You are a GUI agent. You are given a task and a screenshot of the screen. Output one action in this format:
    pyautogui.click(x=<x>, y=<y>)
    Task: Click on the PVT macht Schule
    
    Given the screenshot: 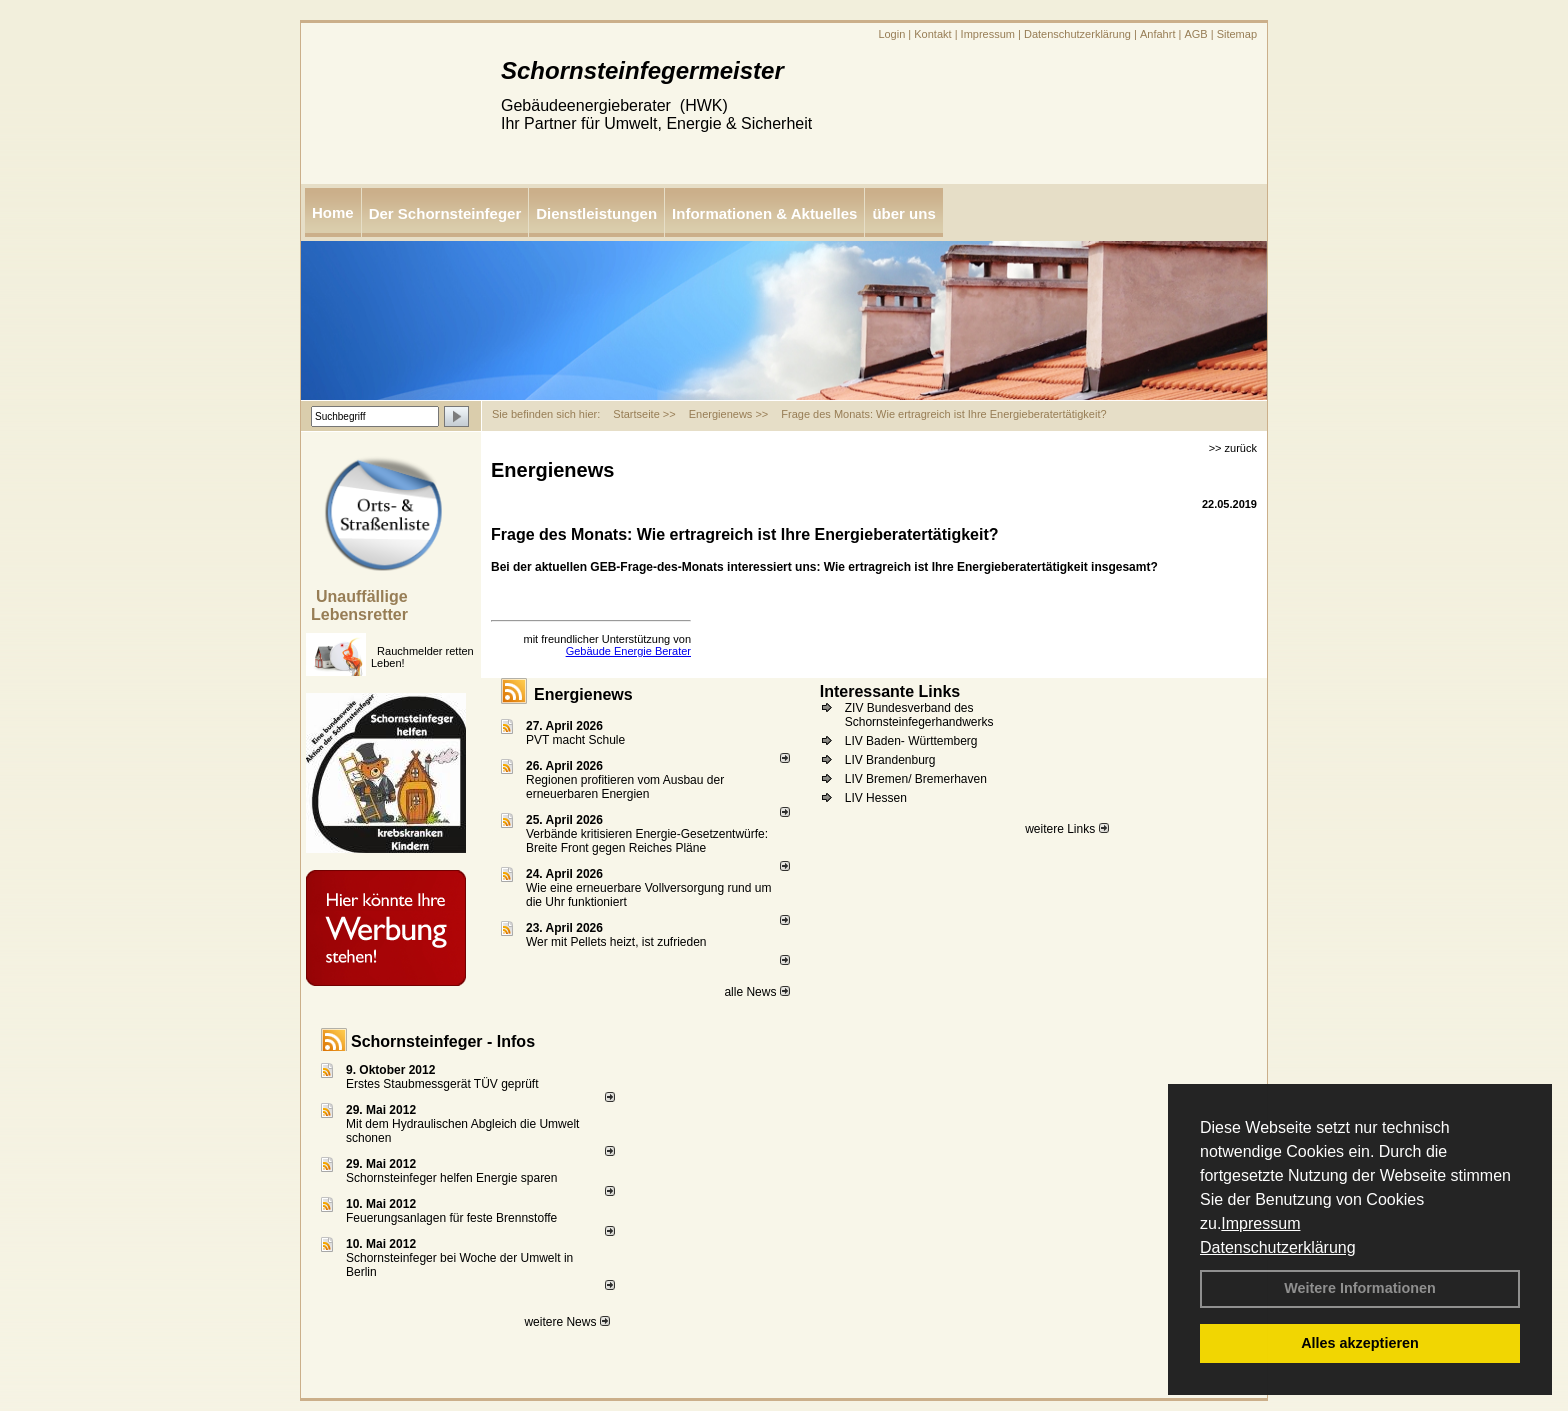 What is the action you would take?
    pyautogui.click(x=575, y=740)
    